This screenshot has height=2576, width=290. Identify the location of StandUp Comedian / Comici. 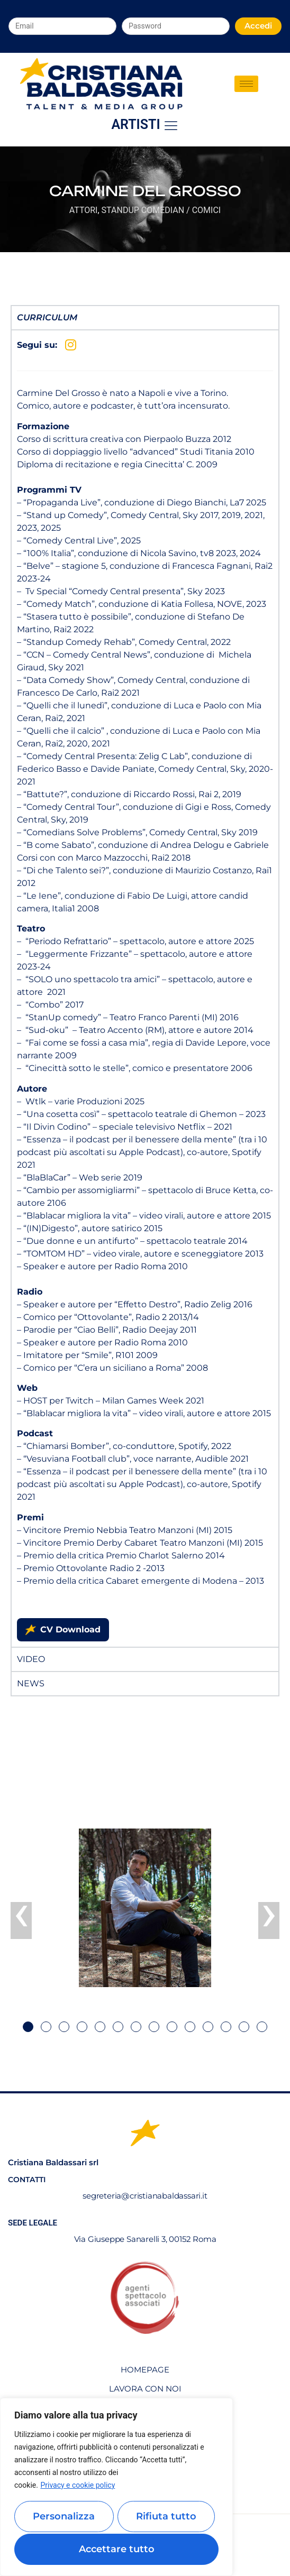
(161, 210).